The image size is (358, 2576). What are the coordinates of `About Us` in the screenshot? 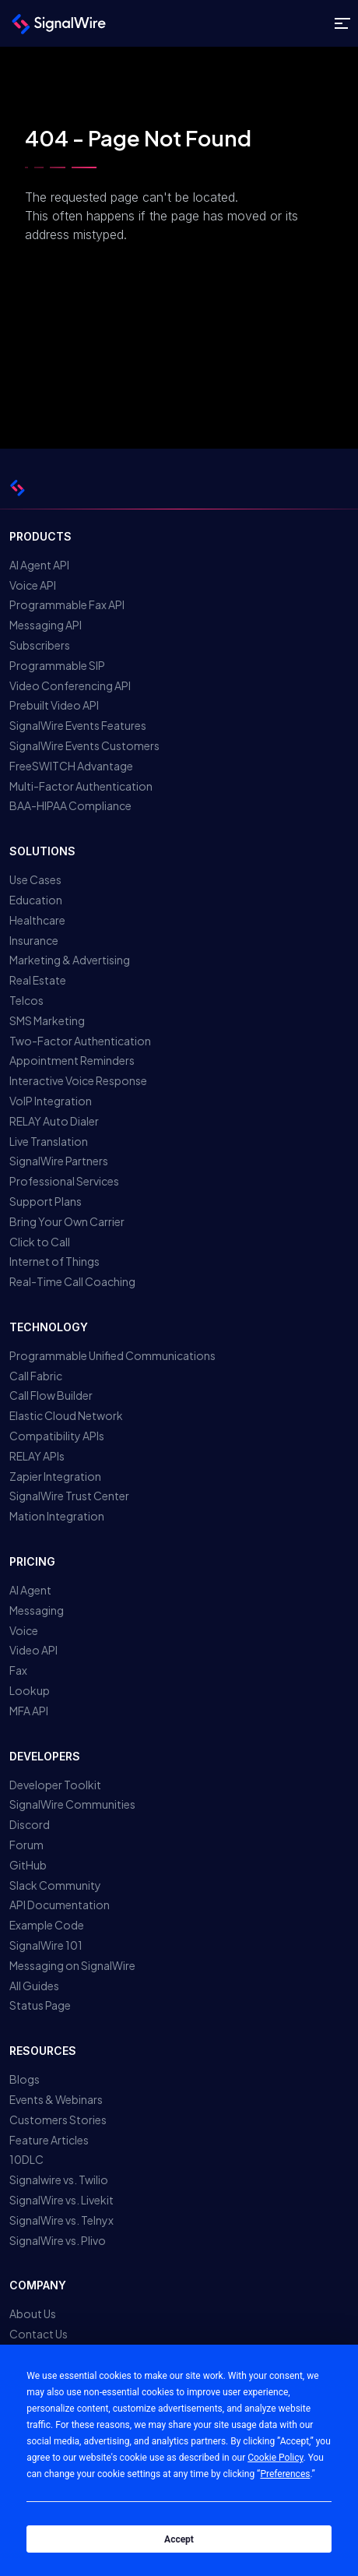 It's located at (32, 2313).